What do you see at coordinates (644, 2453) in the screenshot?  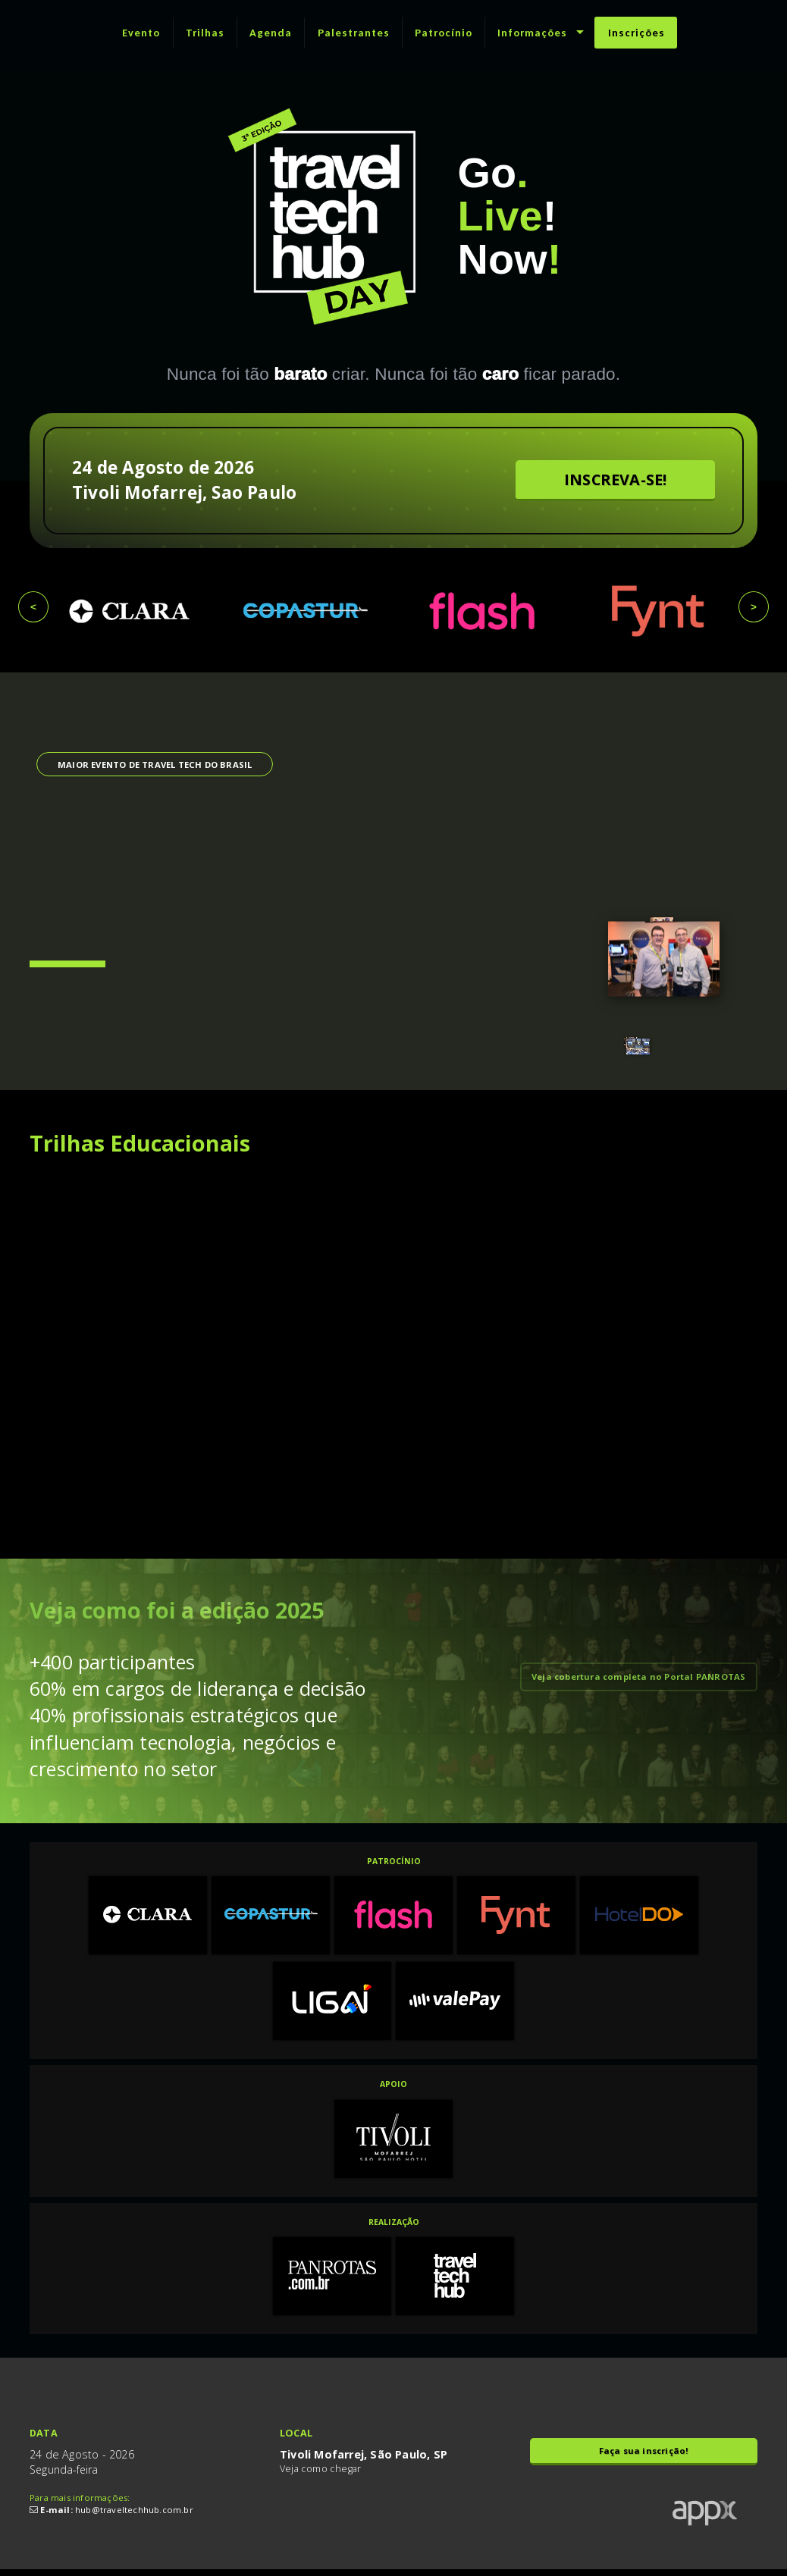 I see `Faça sua inscrição!` at bounding box center [644, 2453].